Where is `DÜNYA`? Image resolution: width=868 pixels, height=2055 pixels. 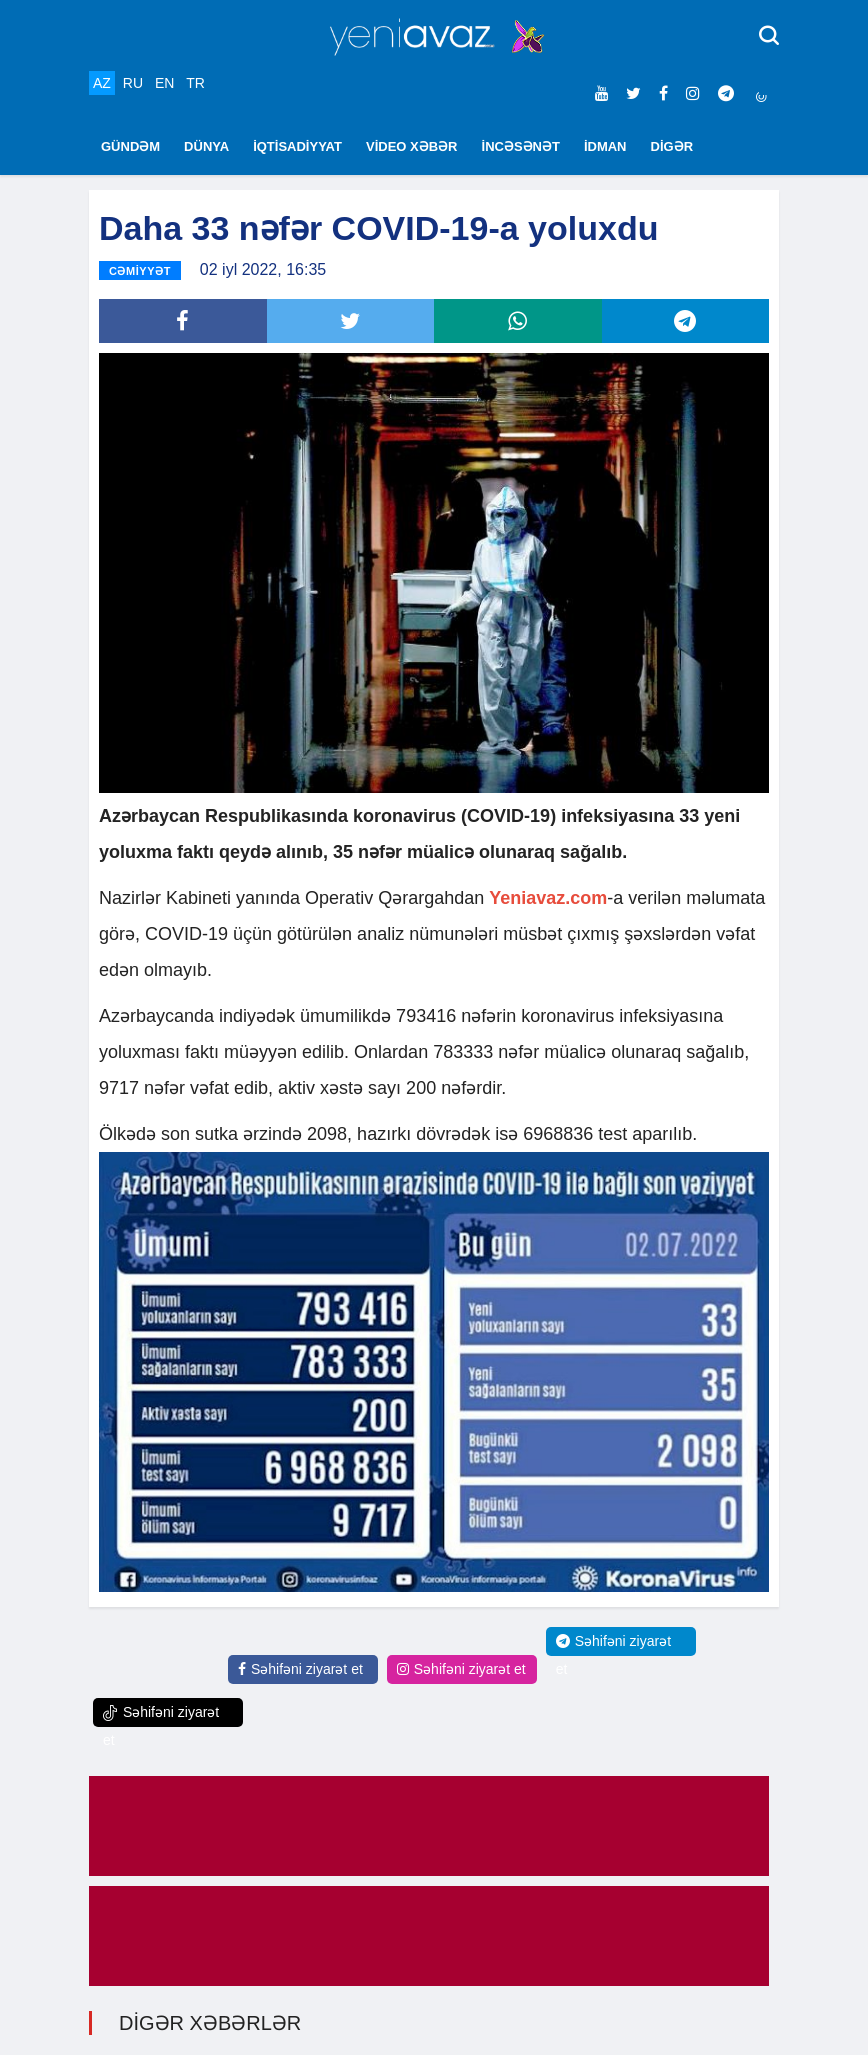
DÜNYA is located at coordinates (206, 146).